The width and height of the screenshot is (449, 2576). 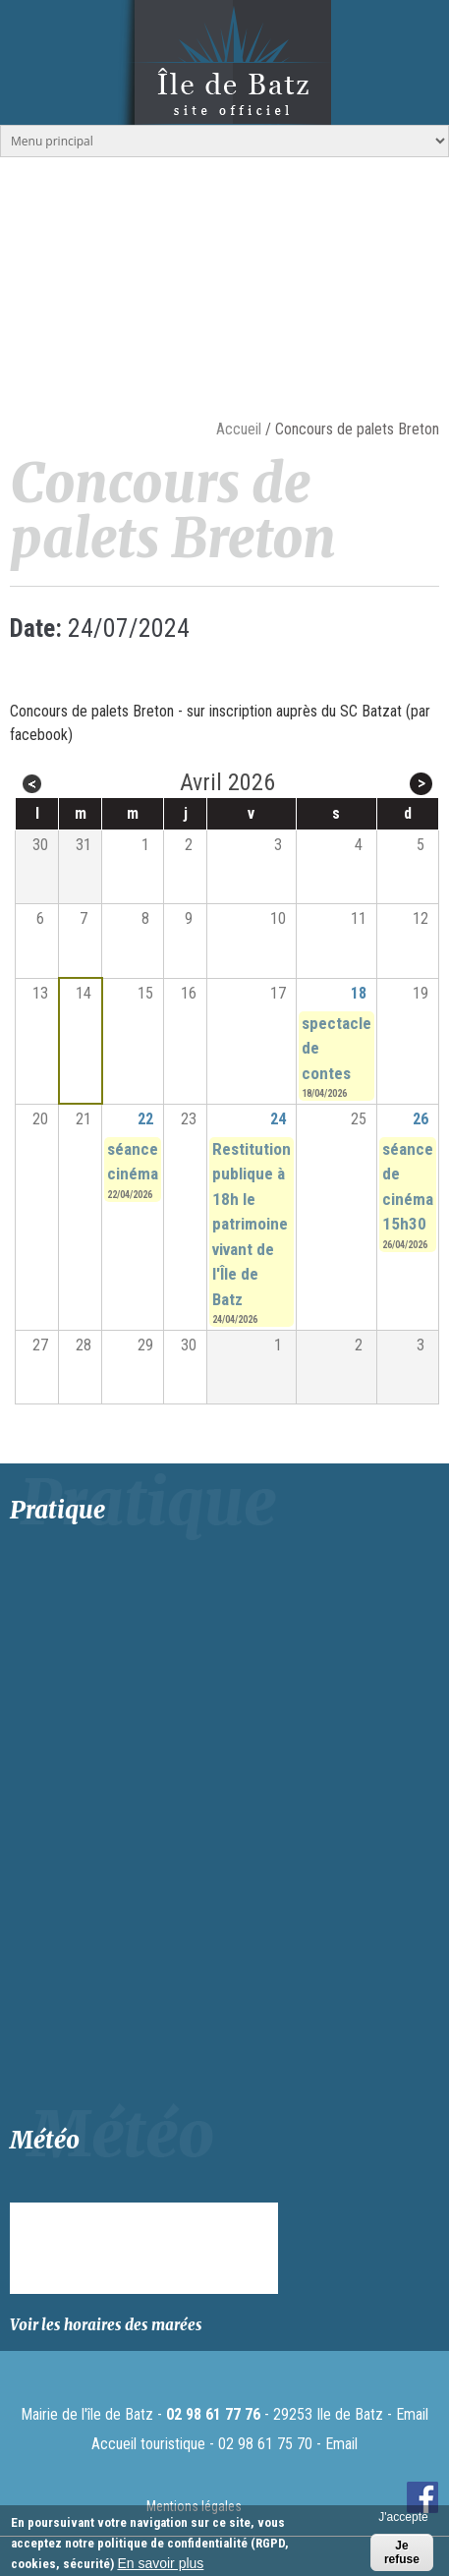 What do you see at coordinates (160, 2563) in the screenshot?
I see `En savoir plus` at bounding box center [160, 2563].